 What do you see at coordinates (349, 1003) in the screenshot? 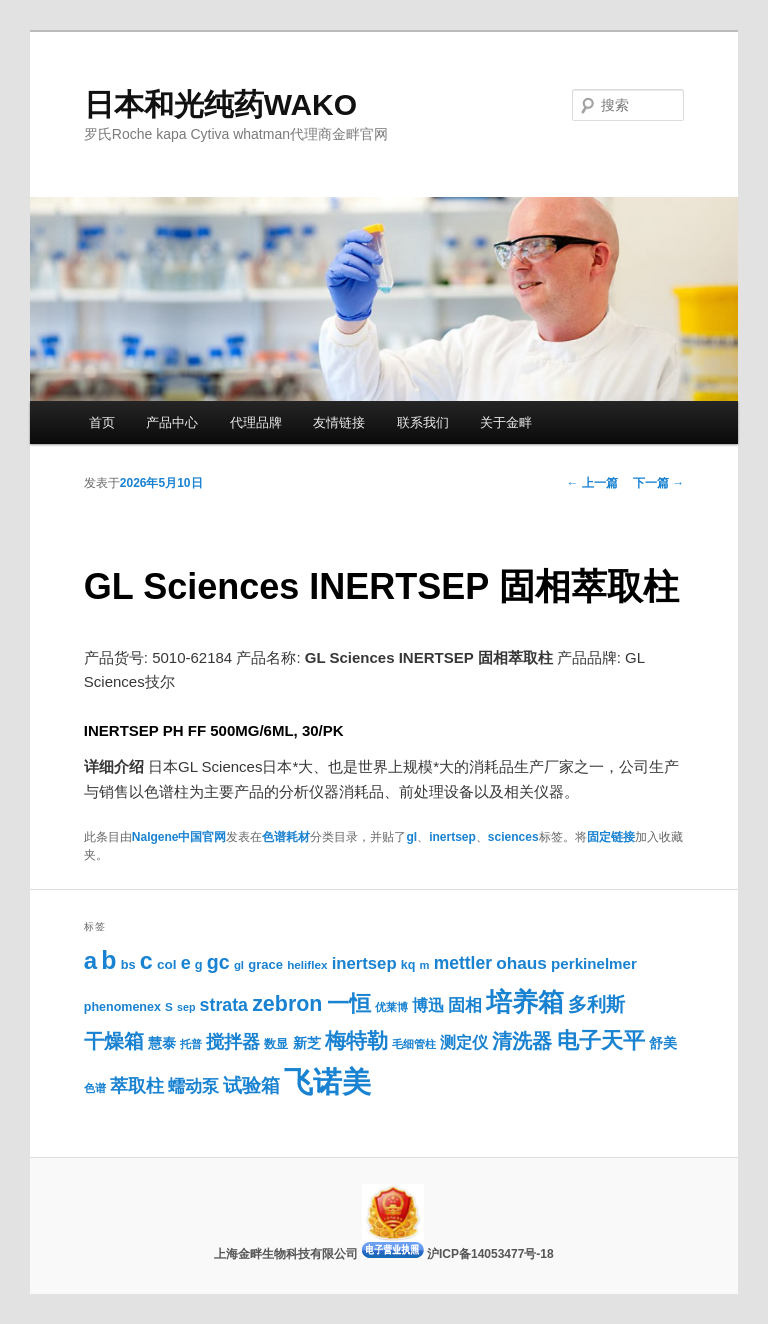
I see `一恒` at bounding box center [349, 1003].